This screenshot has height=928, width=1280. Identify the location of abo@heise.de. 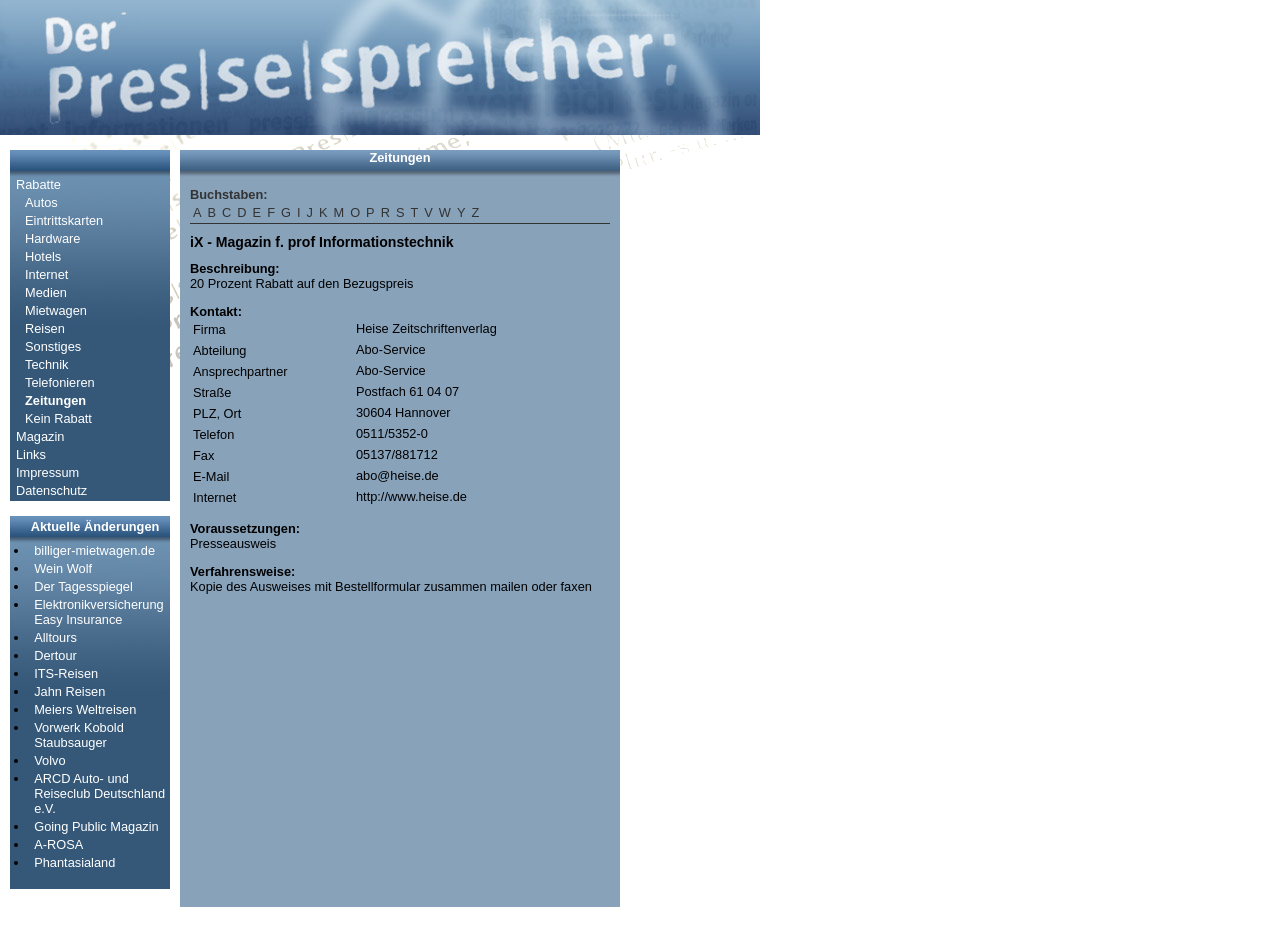
(397, 475).